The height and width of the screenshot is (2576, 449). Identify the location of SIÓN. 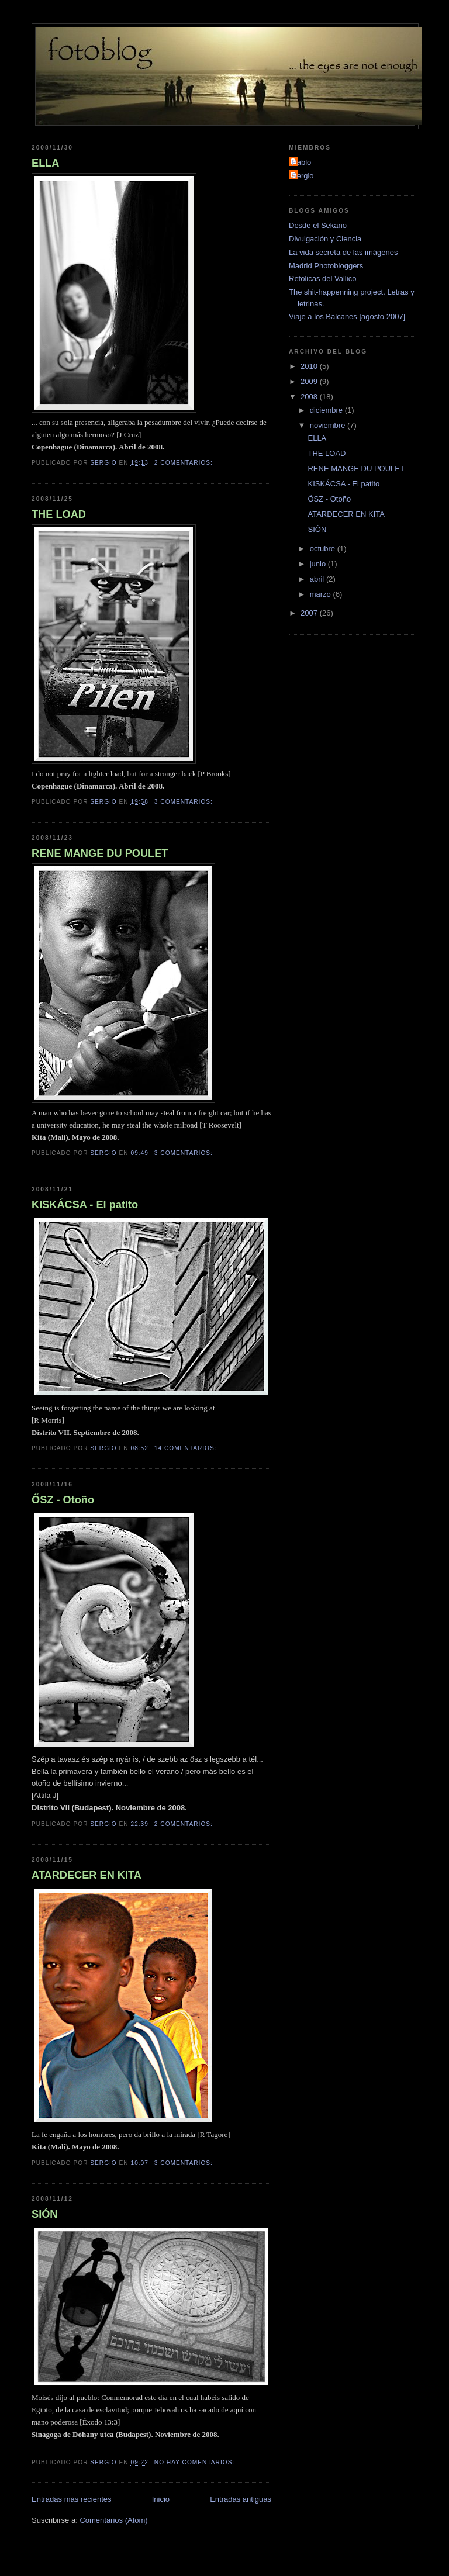
(44, 2214).